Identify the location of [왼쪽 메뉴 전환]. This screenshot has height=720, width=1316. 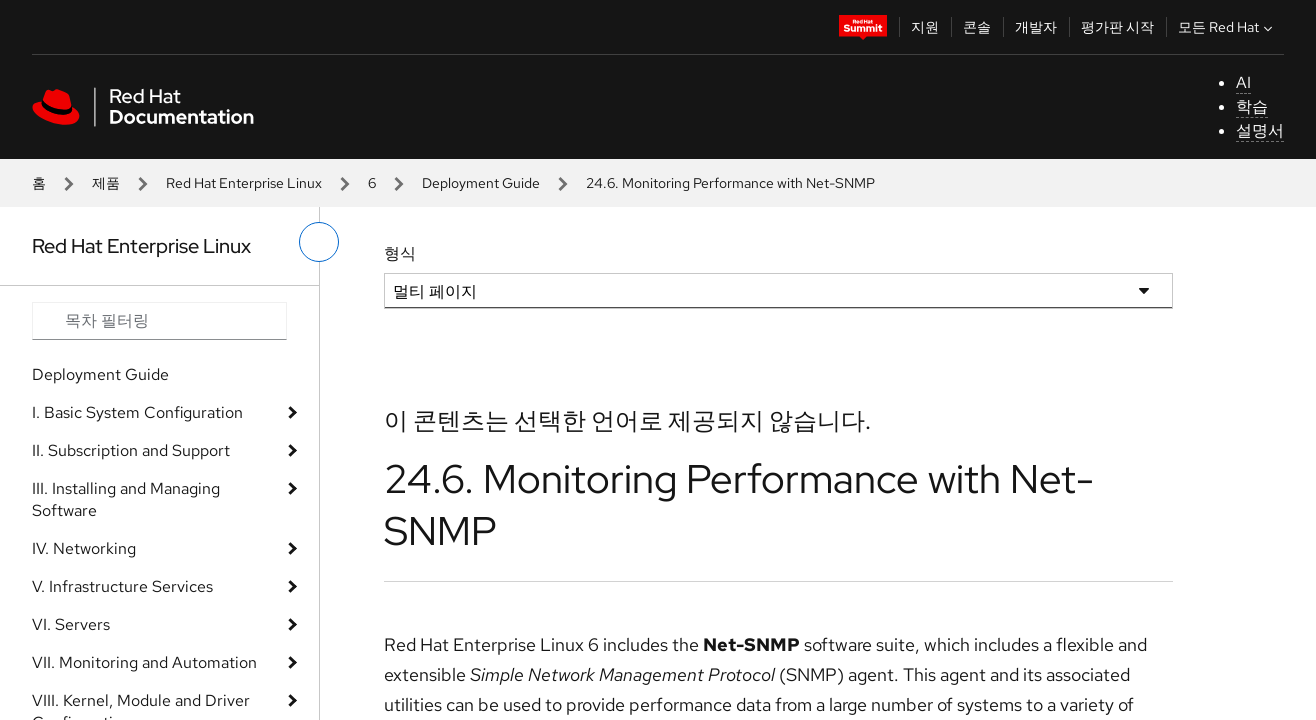
(319, 242).